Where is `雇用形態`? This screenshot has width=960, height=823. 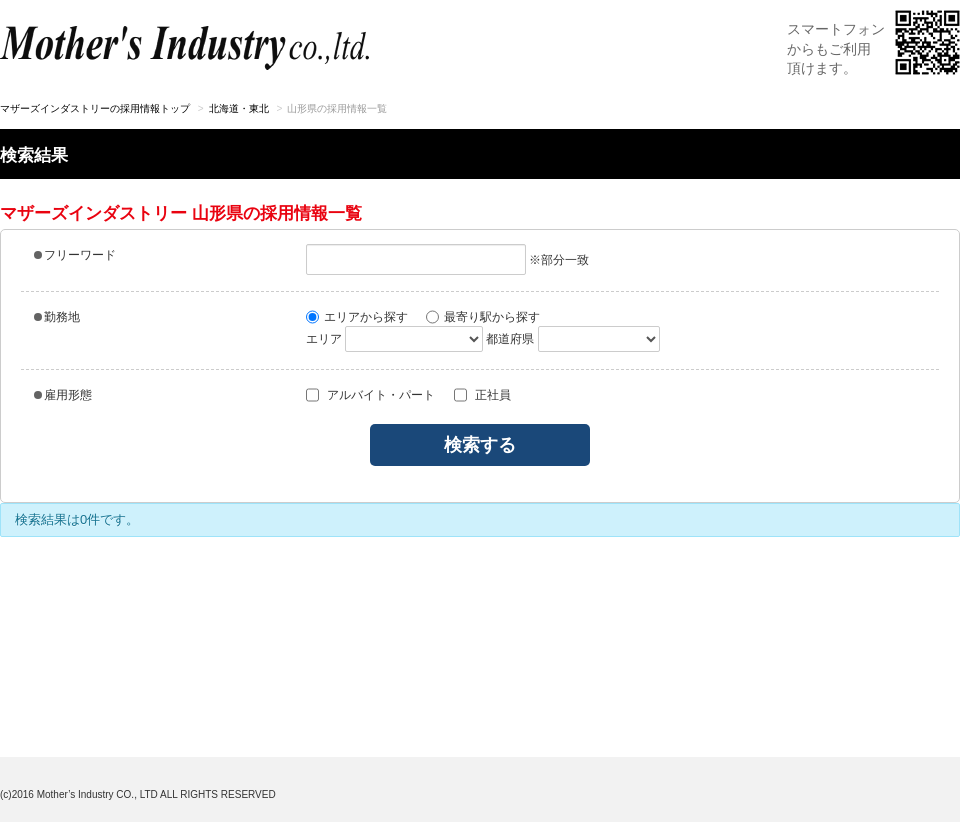 雇用形態 is located at coordinates (63, 395).